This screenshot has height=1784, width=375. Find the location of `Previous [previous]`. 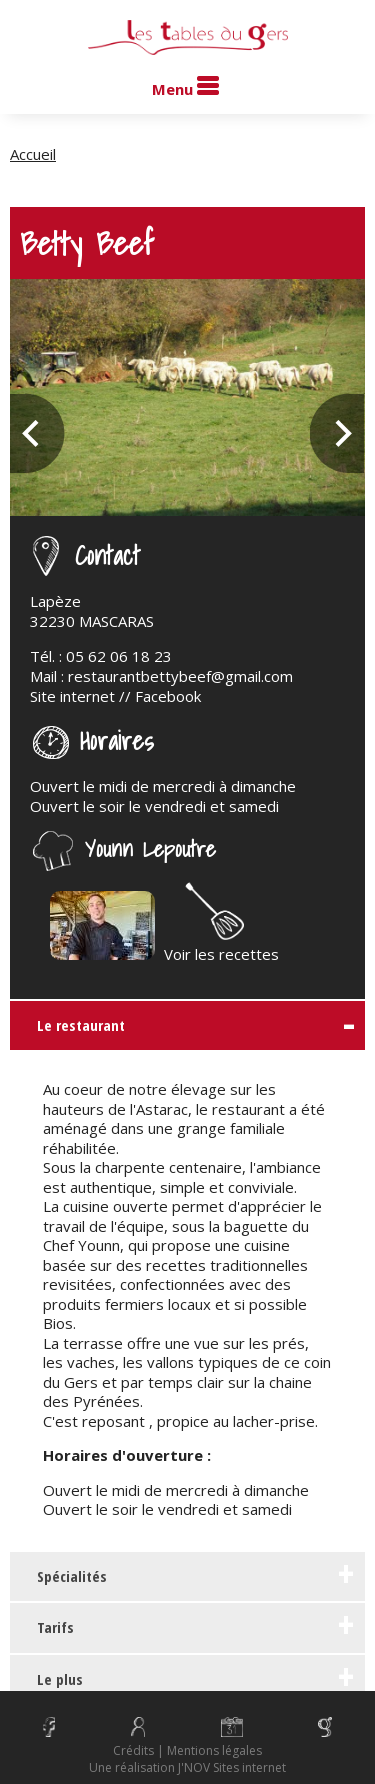

Previous [previous] is located at coordinates (37, 433).